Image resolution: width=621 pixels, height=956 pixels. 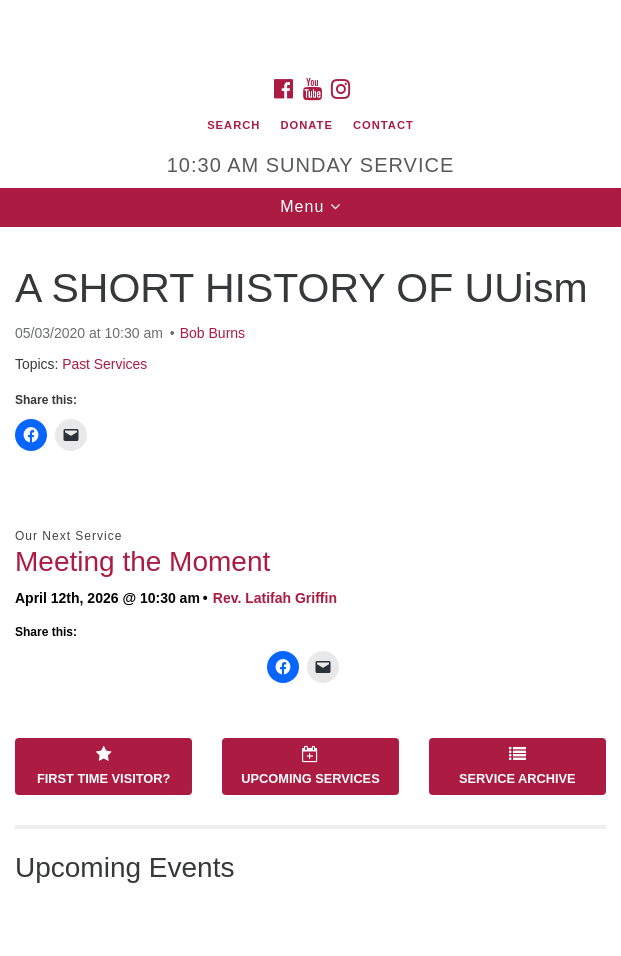 I want to click on Meeting the Moment, so click(x=142, y=561).